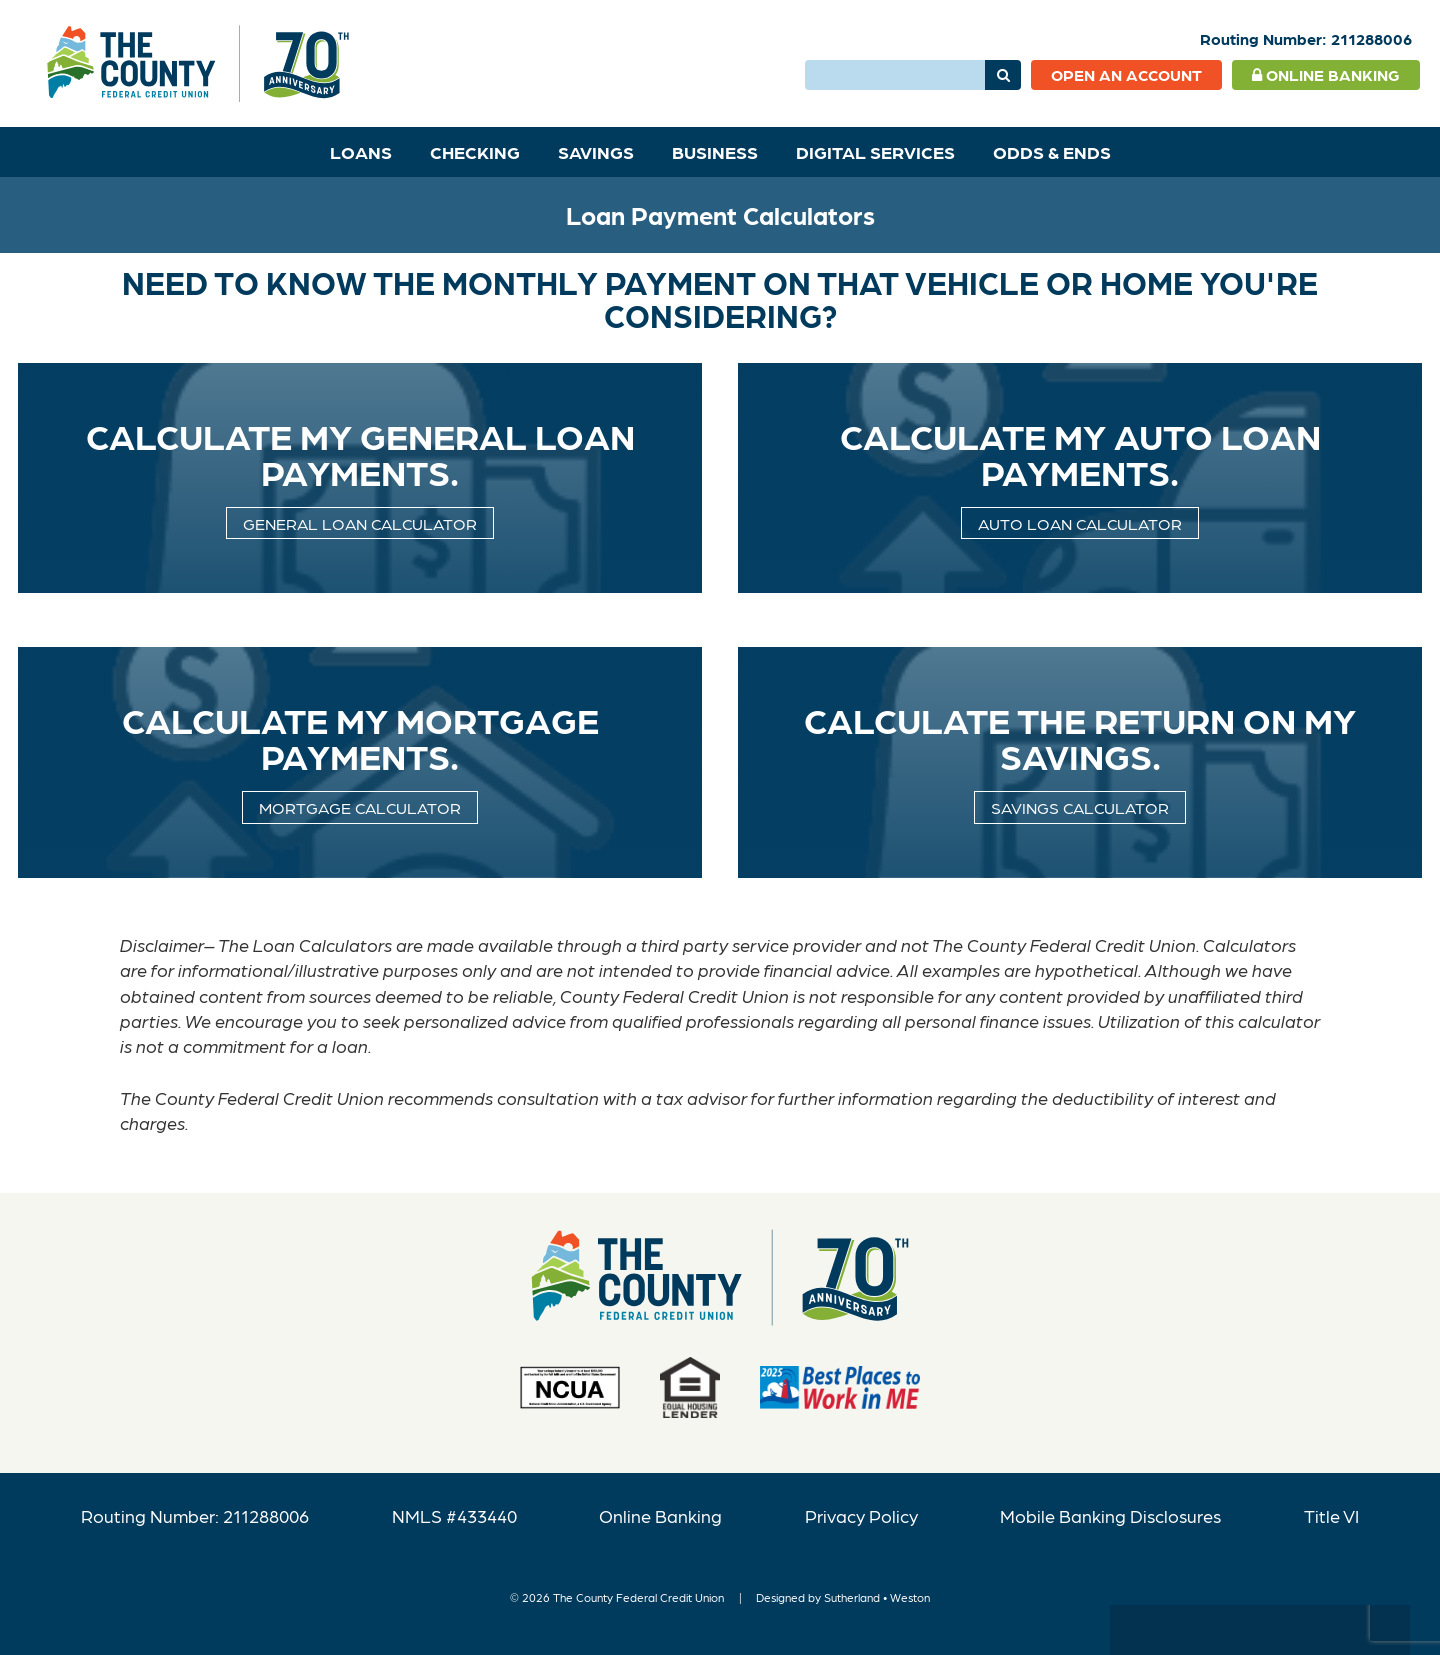 Image resolution: width=1440 pixels, height=1655 pixels. Describe the element at coordinates (1326, 74) in the screenshot. I see `Online Banking` at that location.